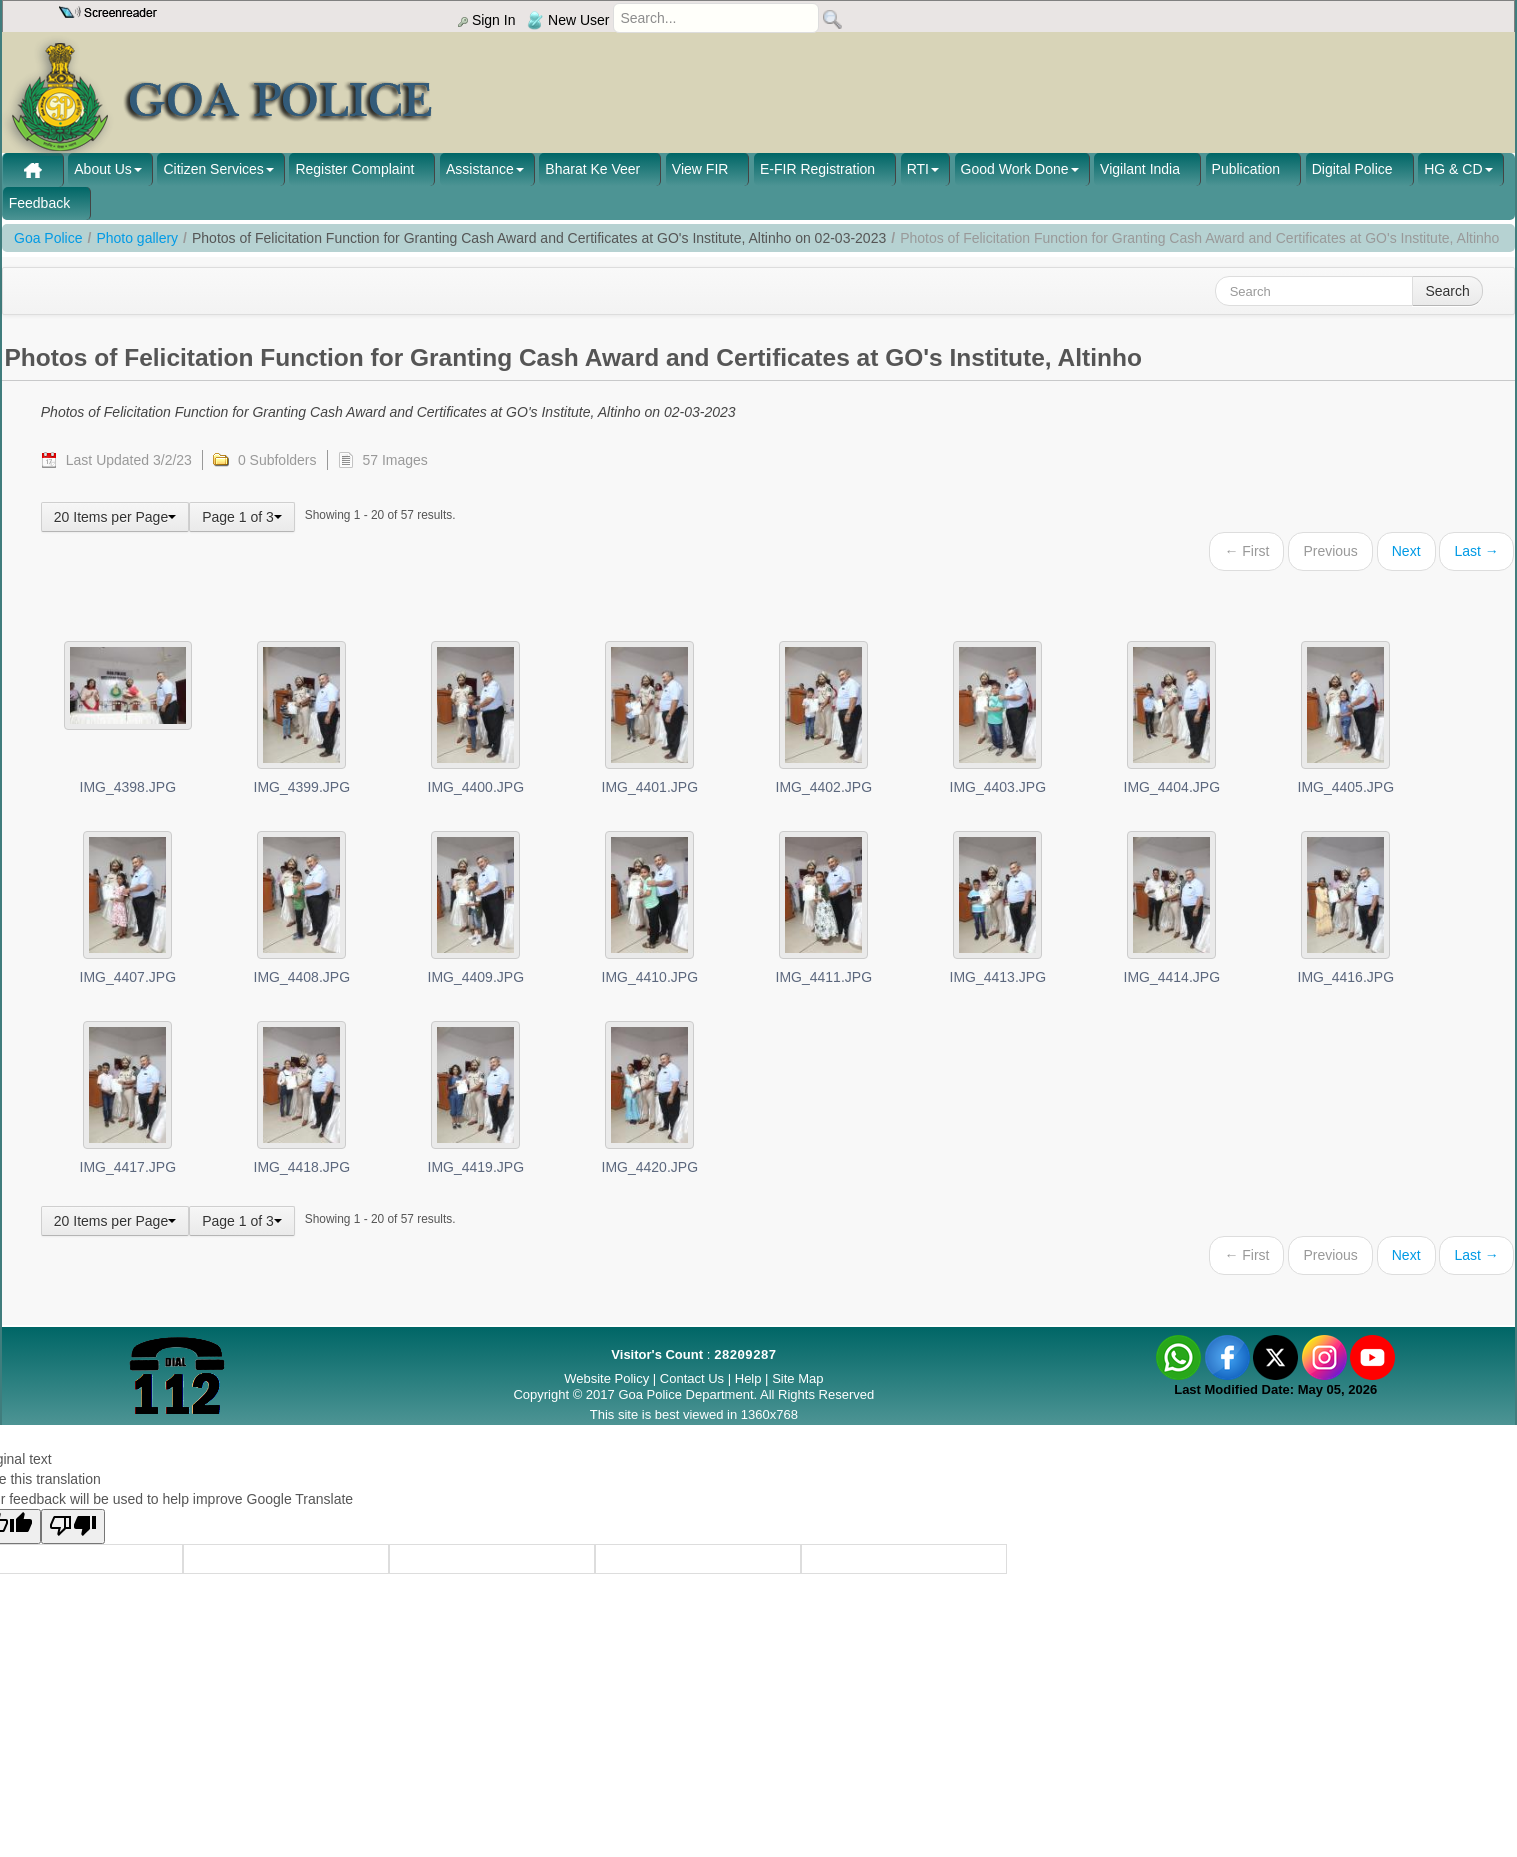 This screenshot has height=1857, width=1517. What do you see at coordinates (103, 169) in the screenshot?
I see `About Us` at bounding box center [103, 169].